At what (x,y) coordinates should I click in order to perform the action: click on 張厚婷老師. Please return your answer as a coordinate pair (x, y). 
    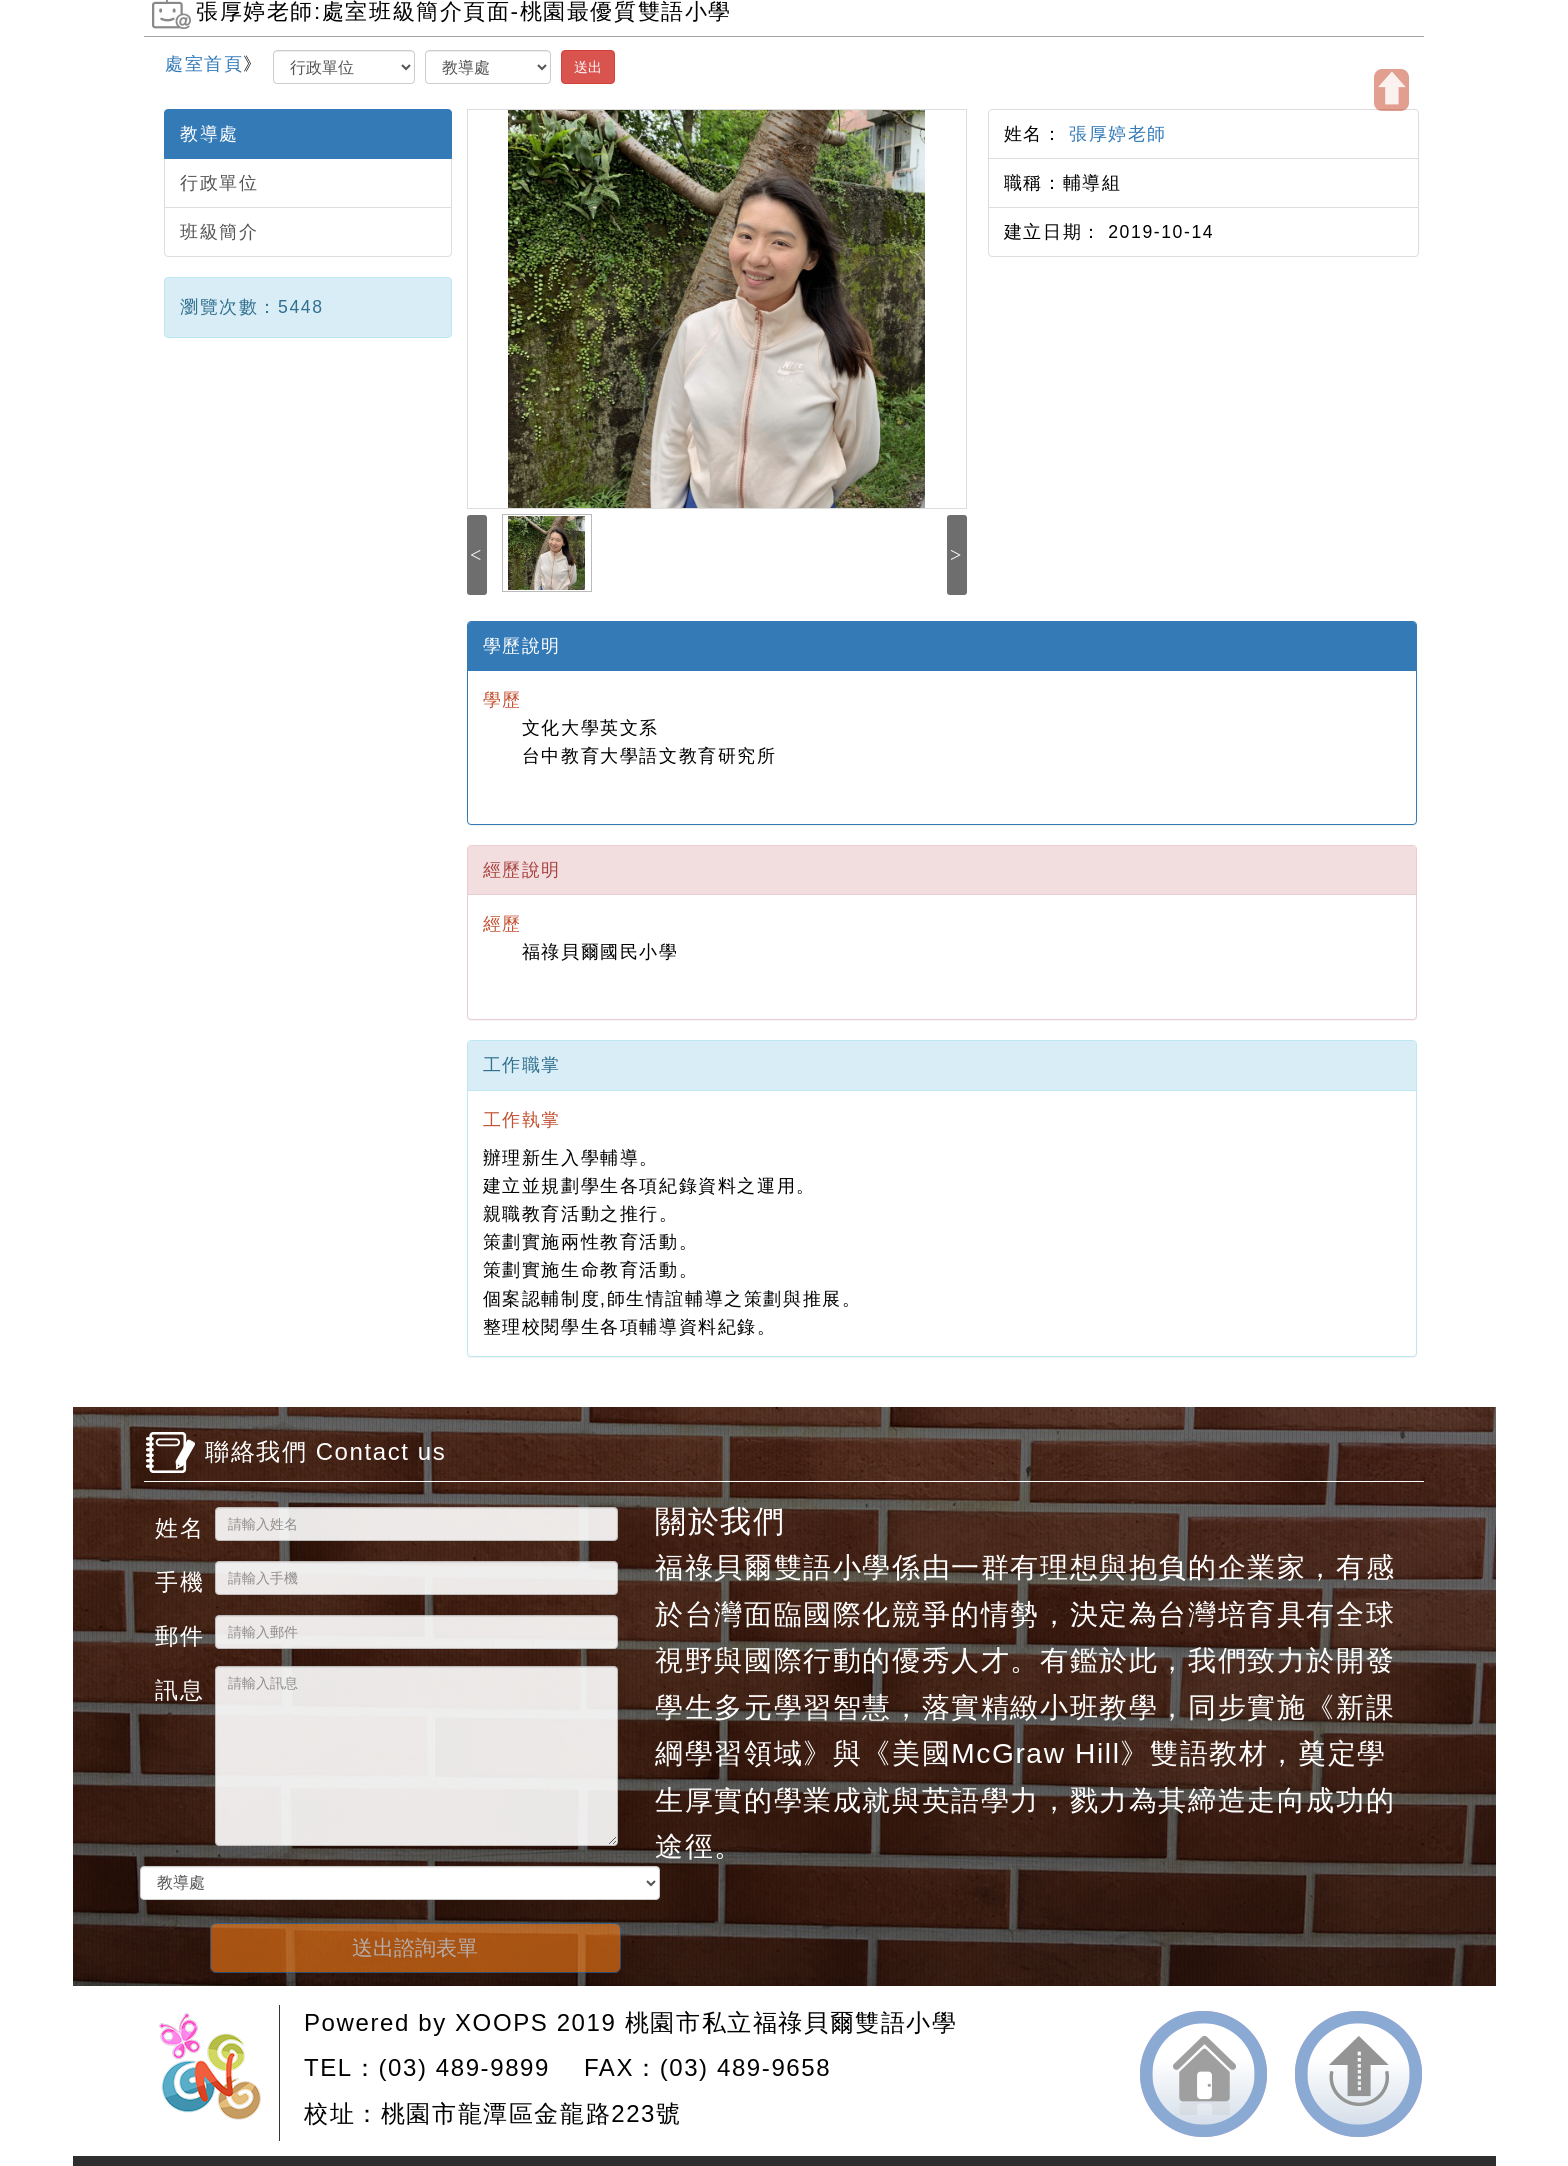
    Looking at the image, I should click on (1115, 134).